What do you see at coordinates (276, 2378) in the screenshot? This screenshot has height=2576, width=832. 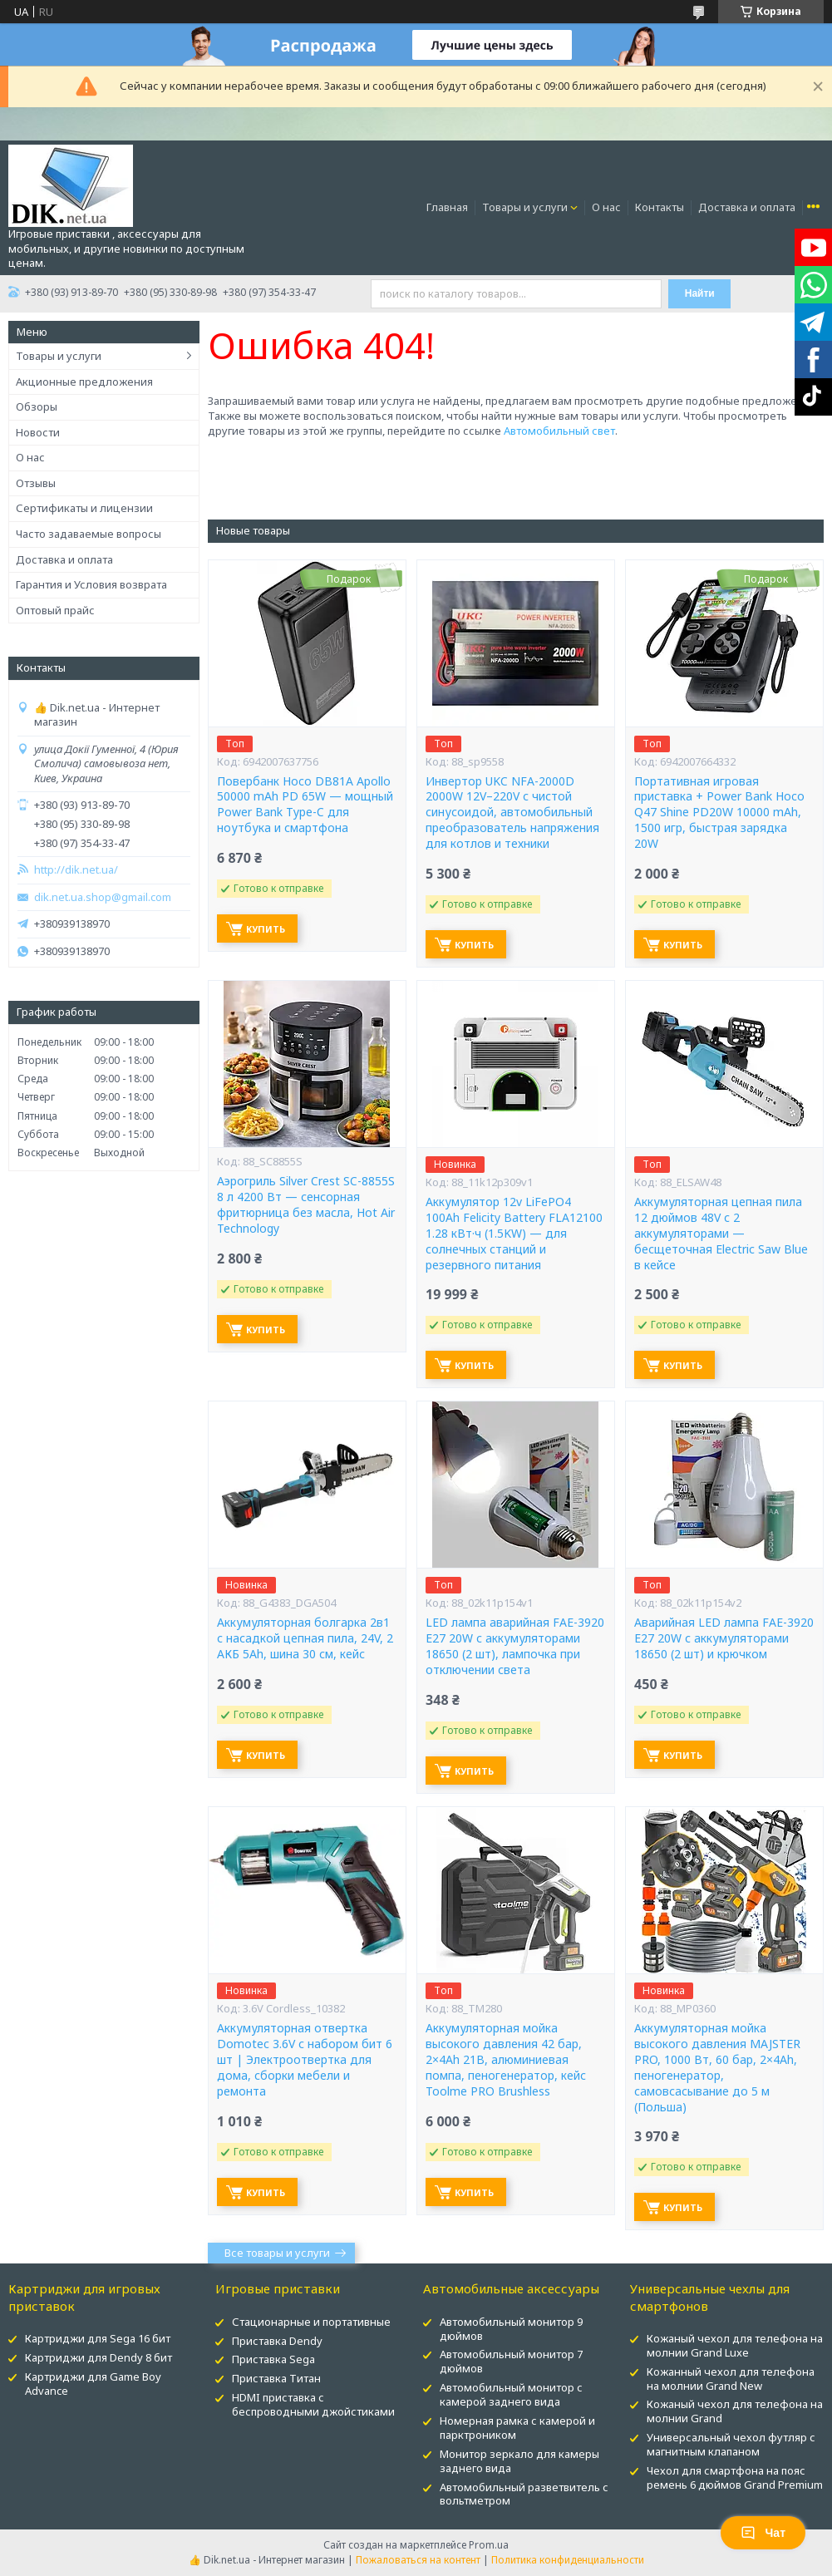 I see `Приставка Титан` at bounding box center [276, 2378].